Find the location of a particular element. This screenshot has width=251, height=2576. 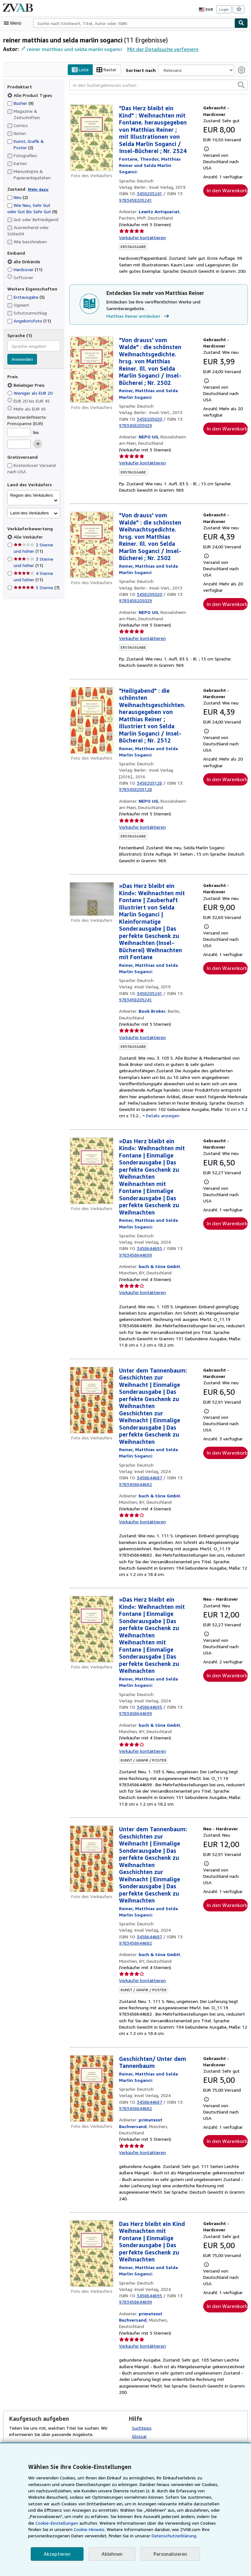

Weniger als EUR 20 [Nach Weniger als EUR 20 filtern] is located at coordinates (31, 392).